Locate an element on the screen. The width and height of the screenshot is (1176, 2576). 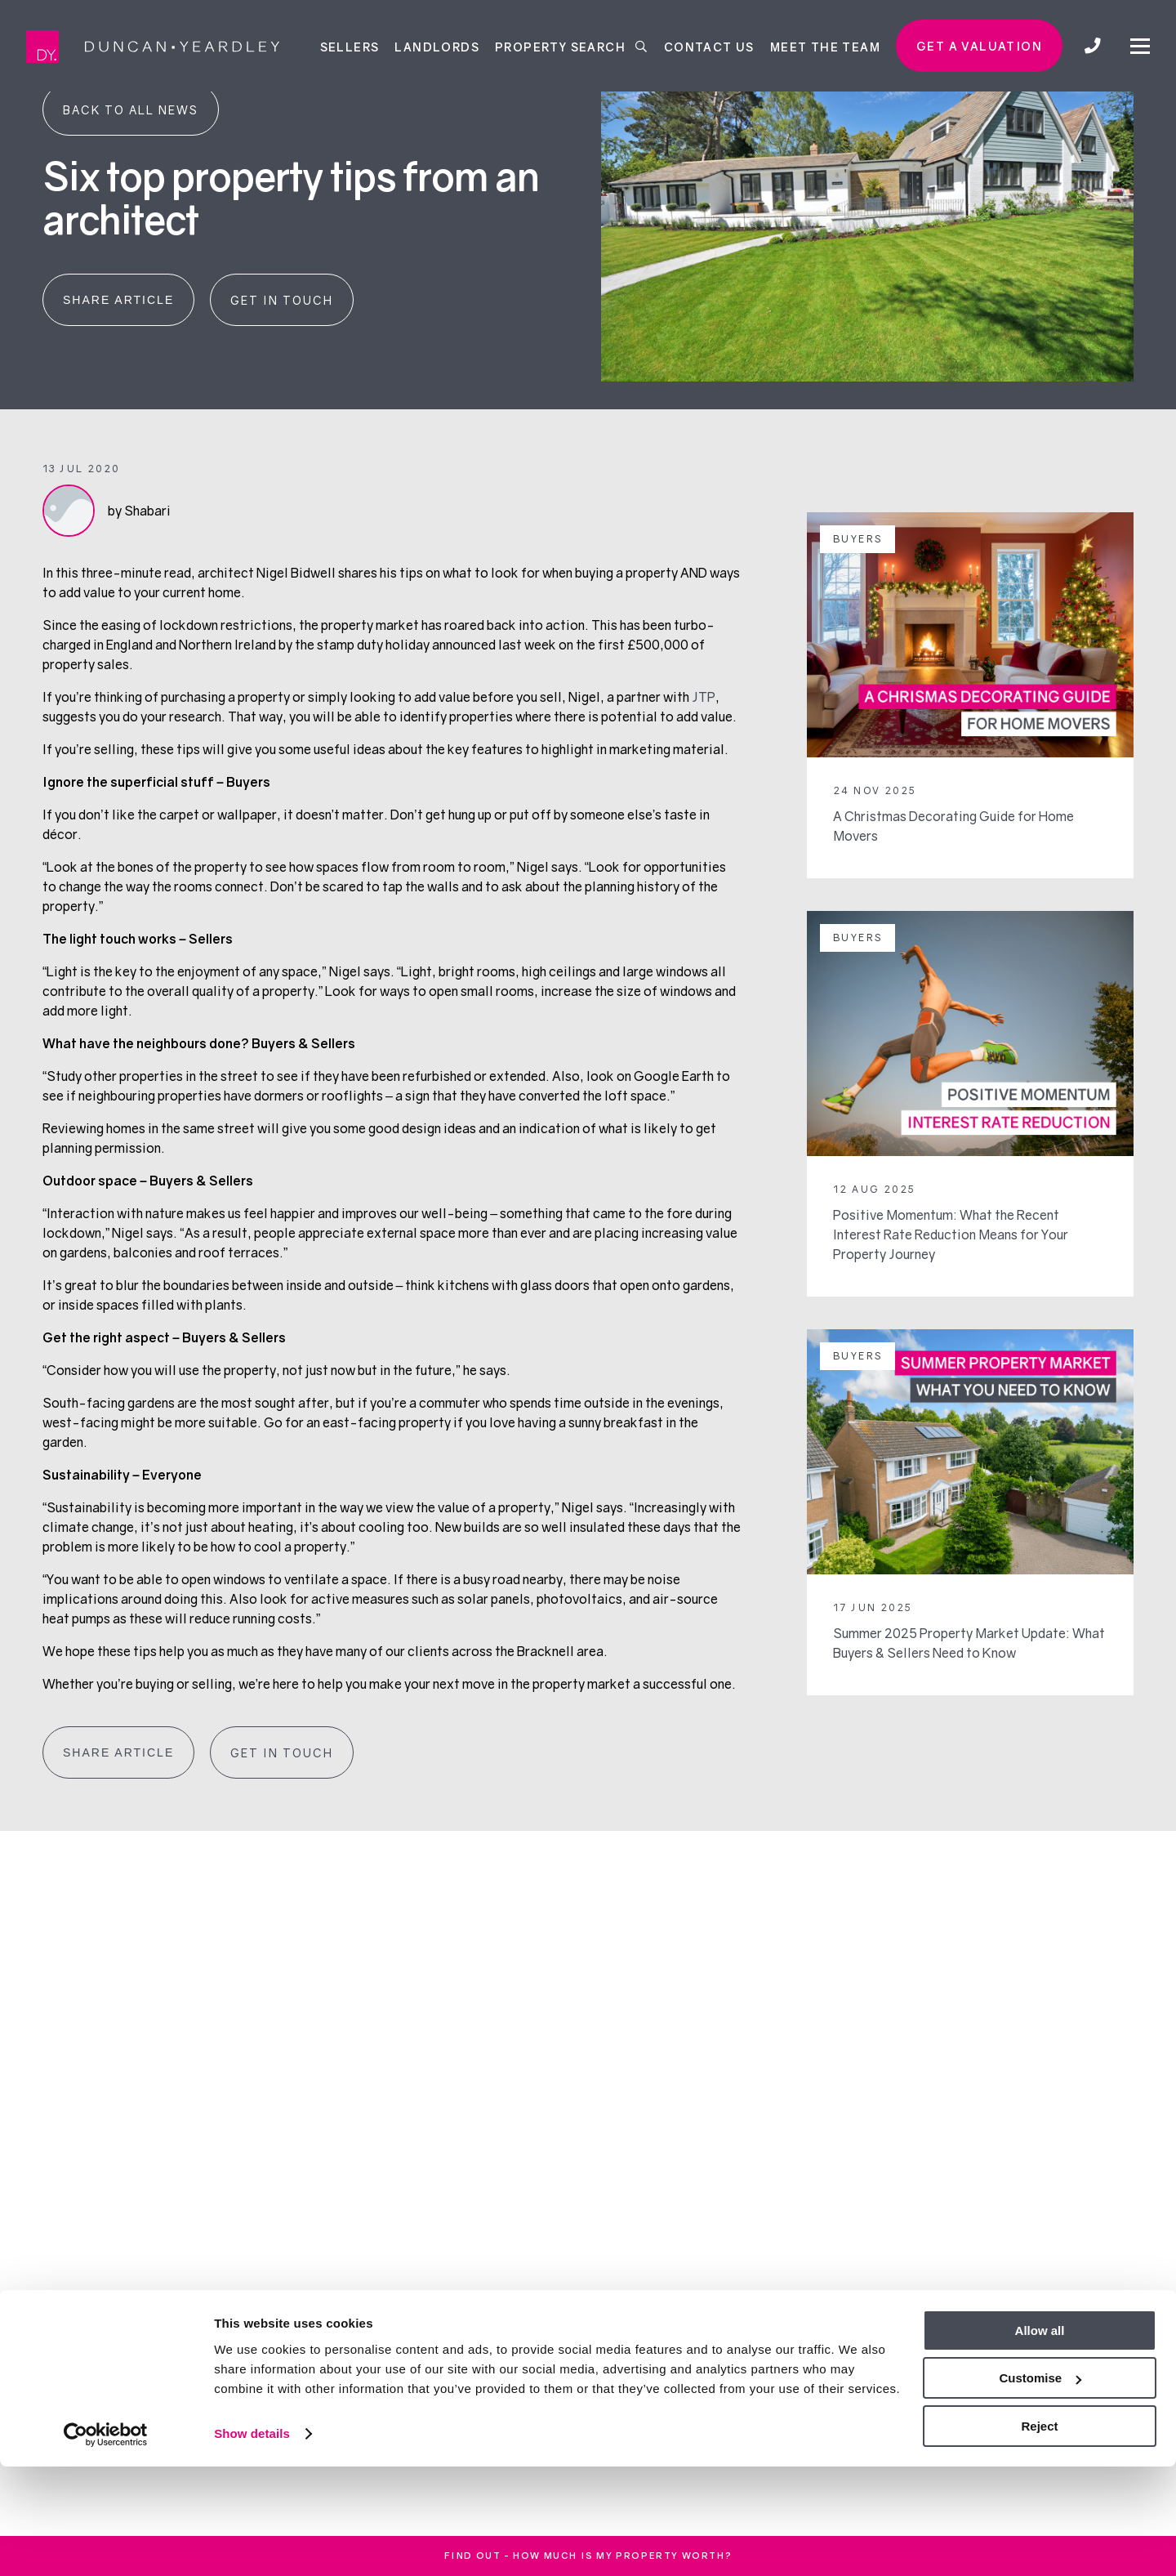
JTP is located at coordinates (703, 697).